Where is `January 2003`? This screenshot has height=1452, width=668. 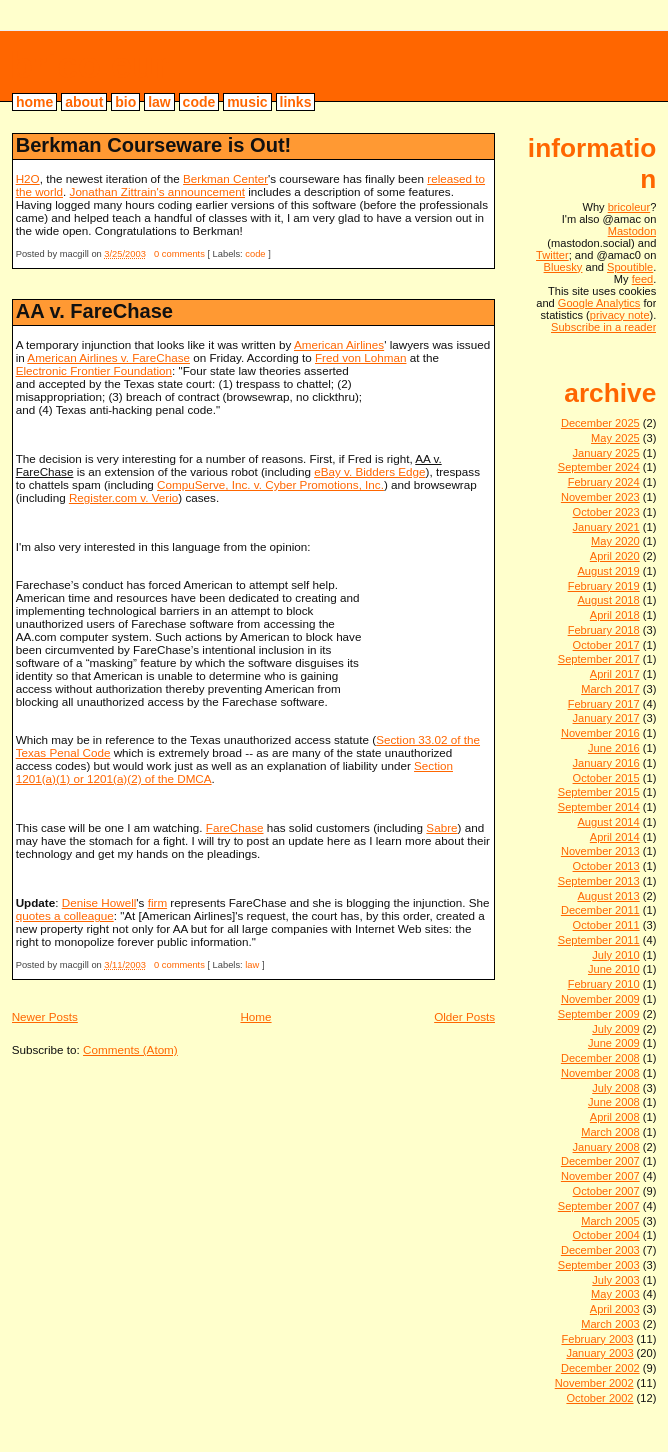
January 2003 is located at coordinates (599, 1353).